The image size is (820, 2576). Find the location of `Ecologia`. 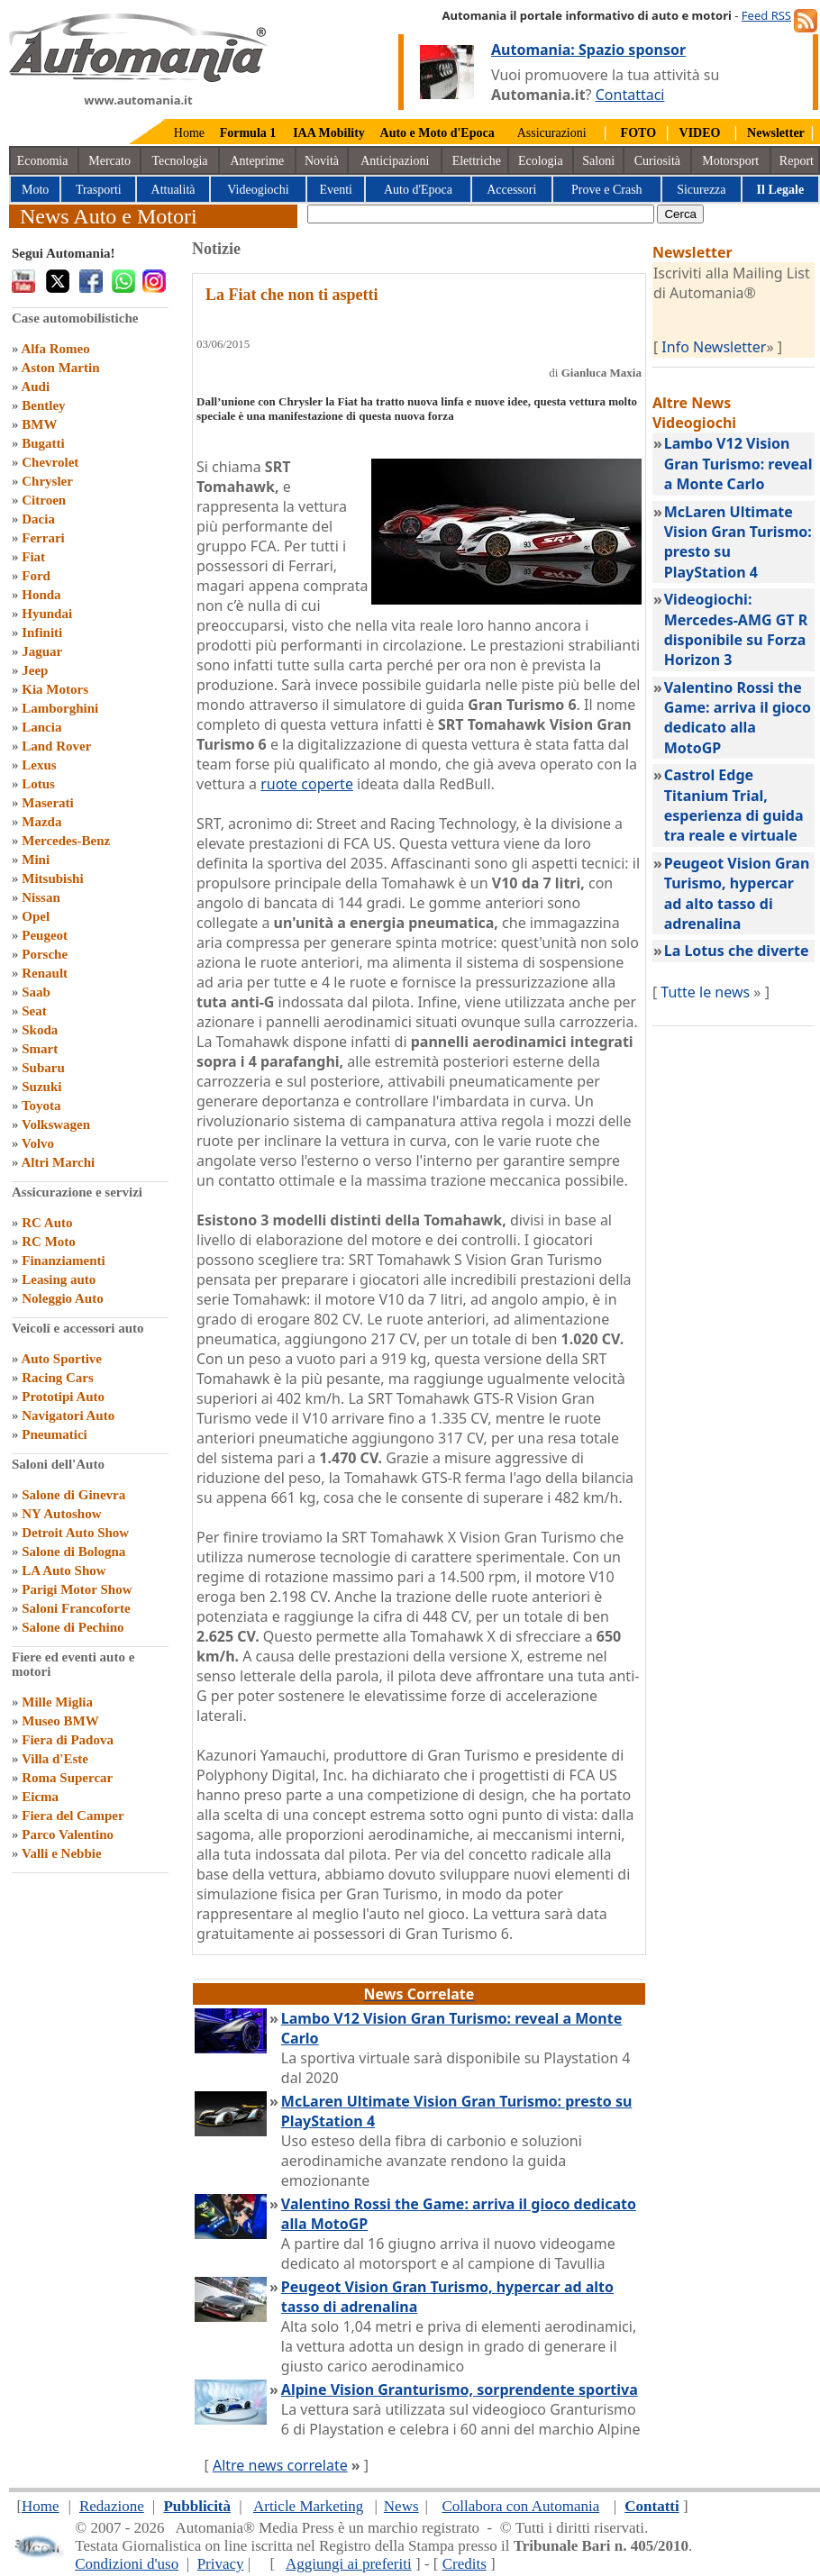

Ecologia is located at coordinates (540, 161).